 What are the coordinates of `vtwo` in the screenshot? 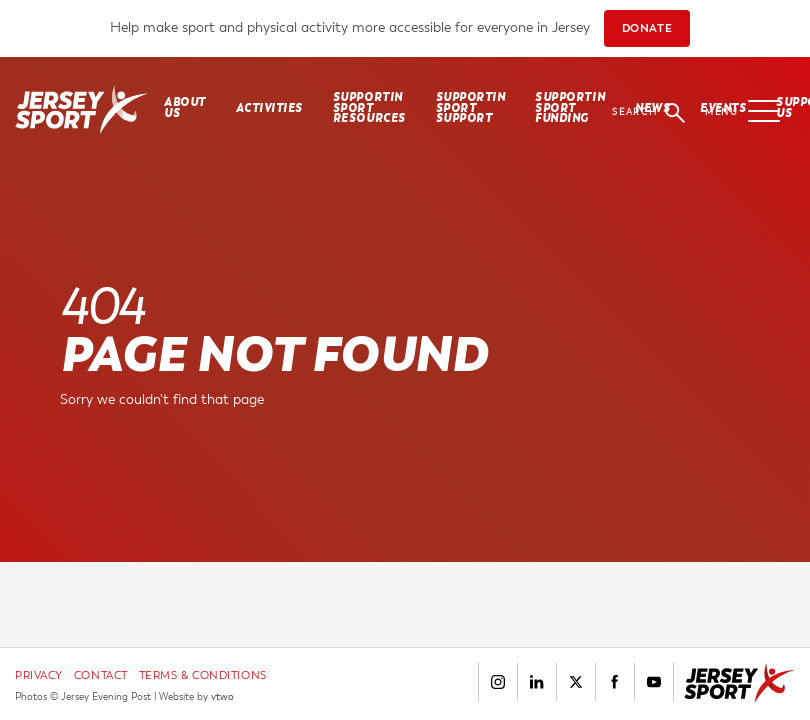 It's located at (222, 697).